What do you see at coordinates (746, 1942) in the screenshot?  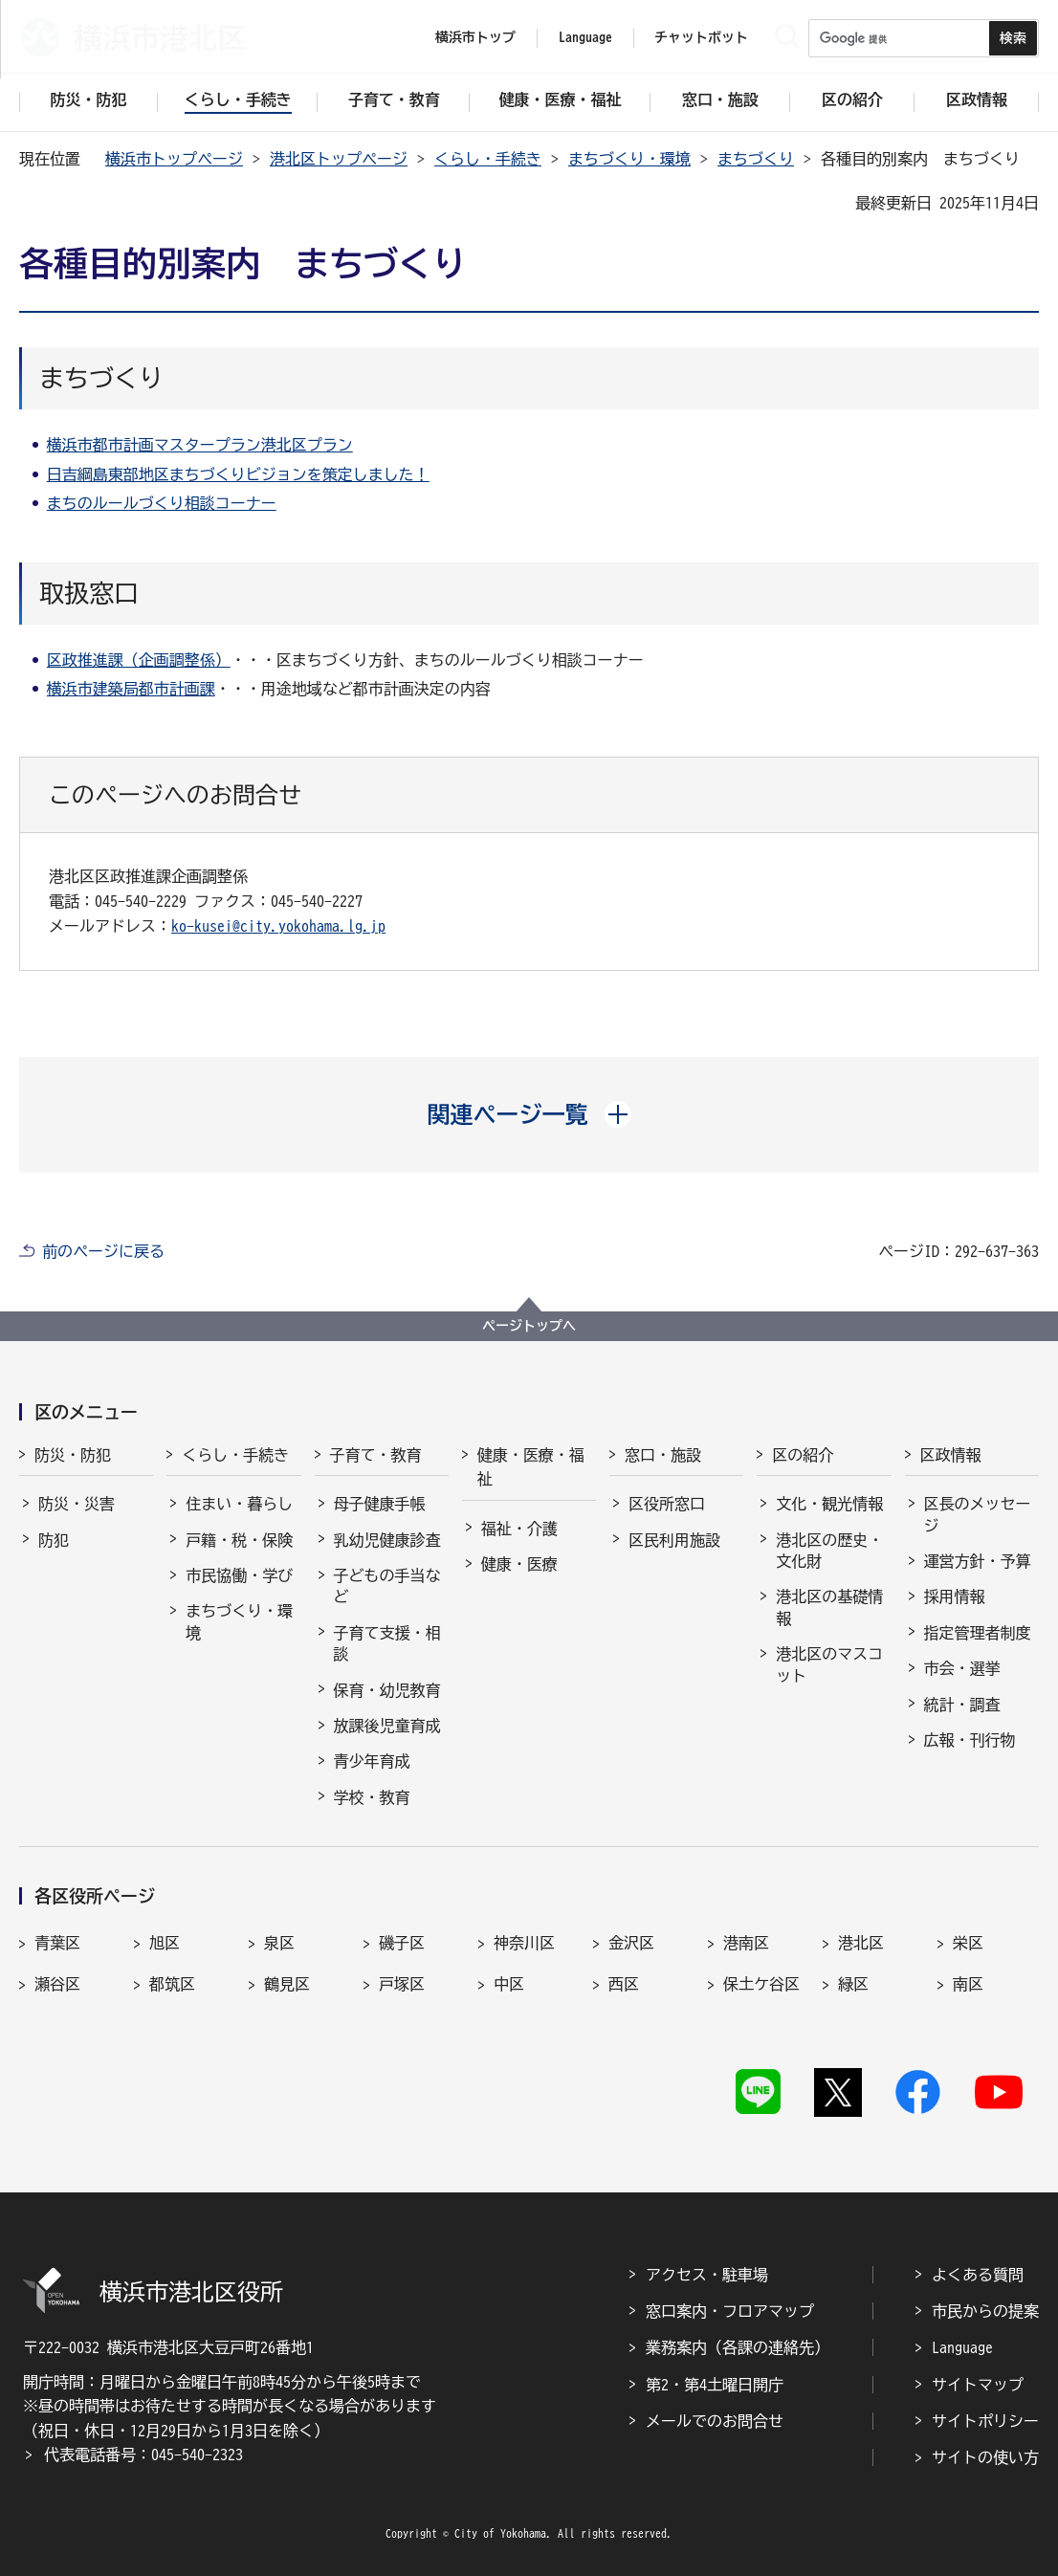 I see `港南区` at bounding box center [746, 1942].